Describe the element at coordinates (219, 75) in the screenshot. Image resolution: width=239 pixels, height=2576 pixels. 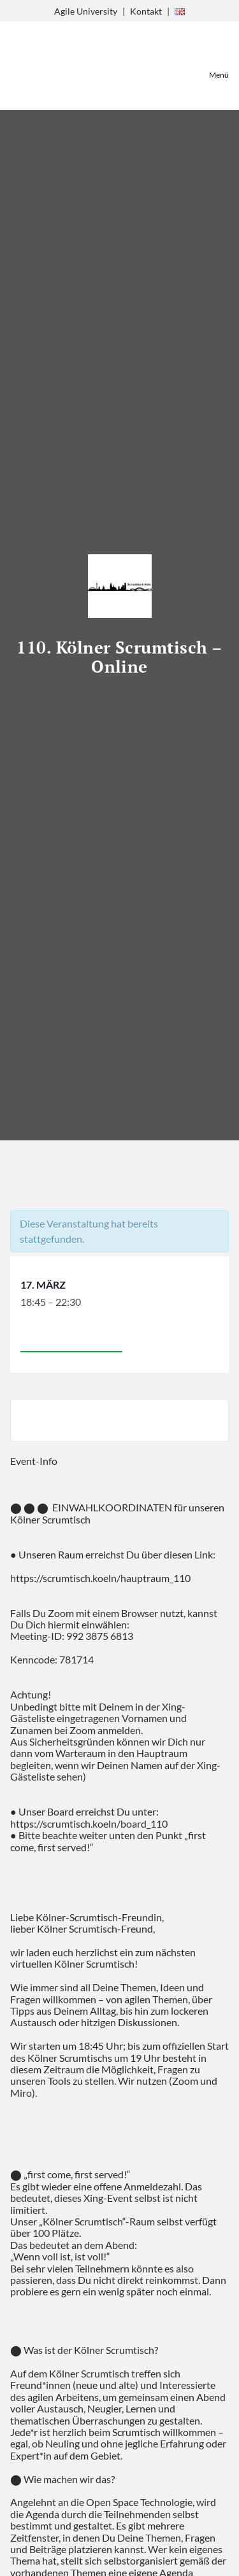
I see `Menü` at that location.